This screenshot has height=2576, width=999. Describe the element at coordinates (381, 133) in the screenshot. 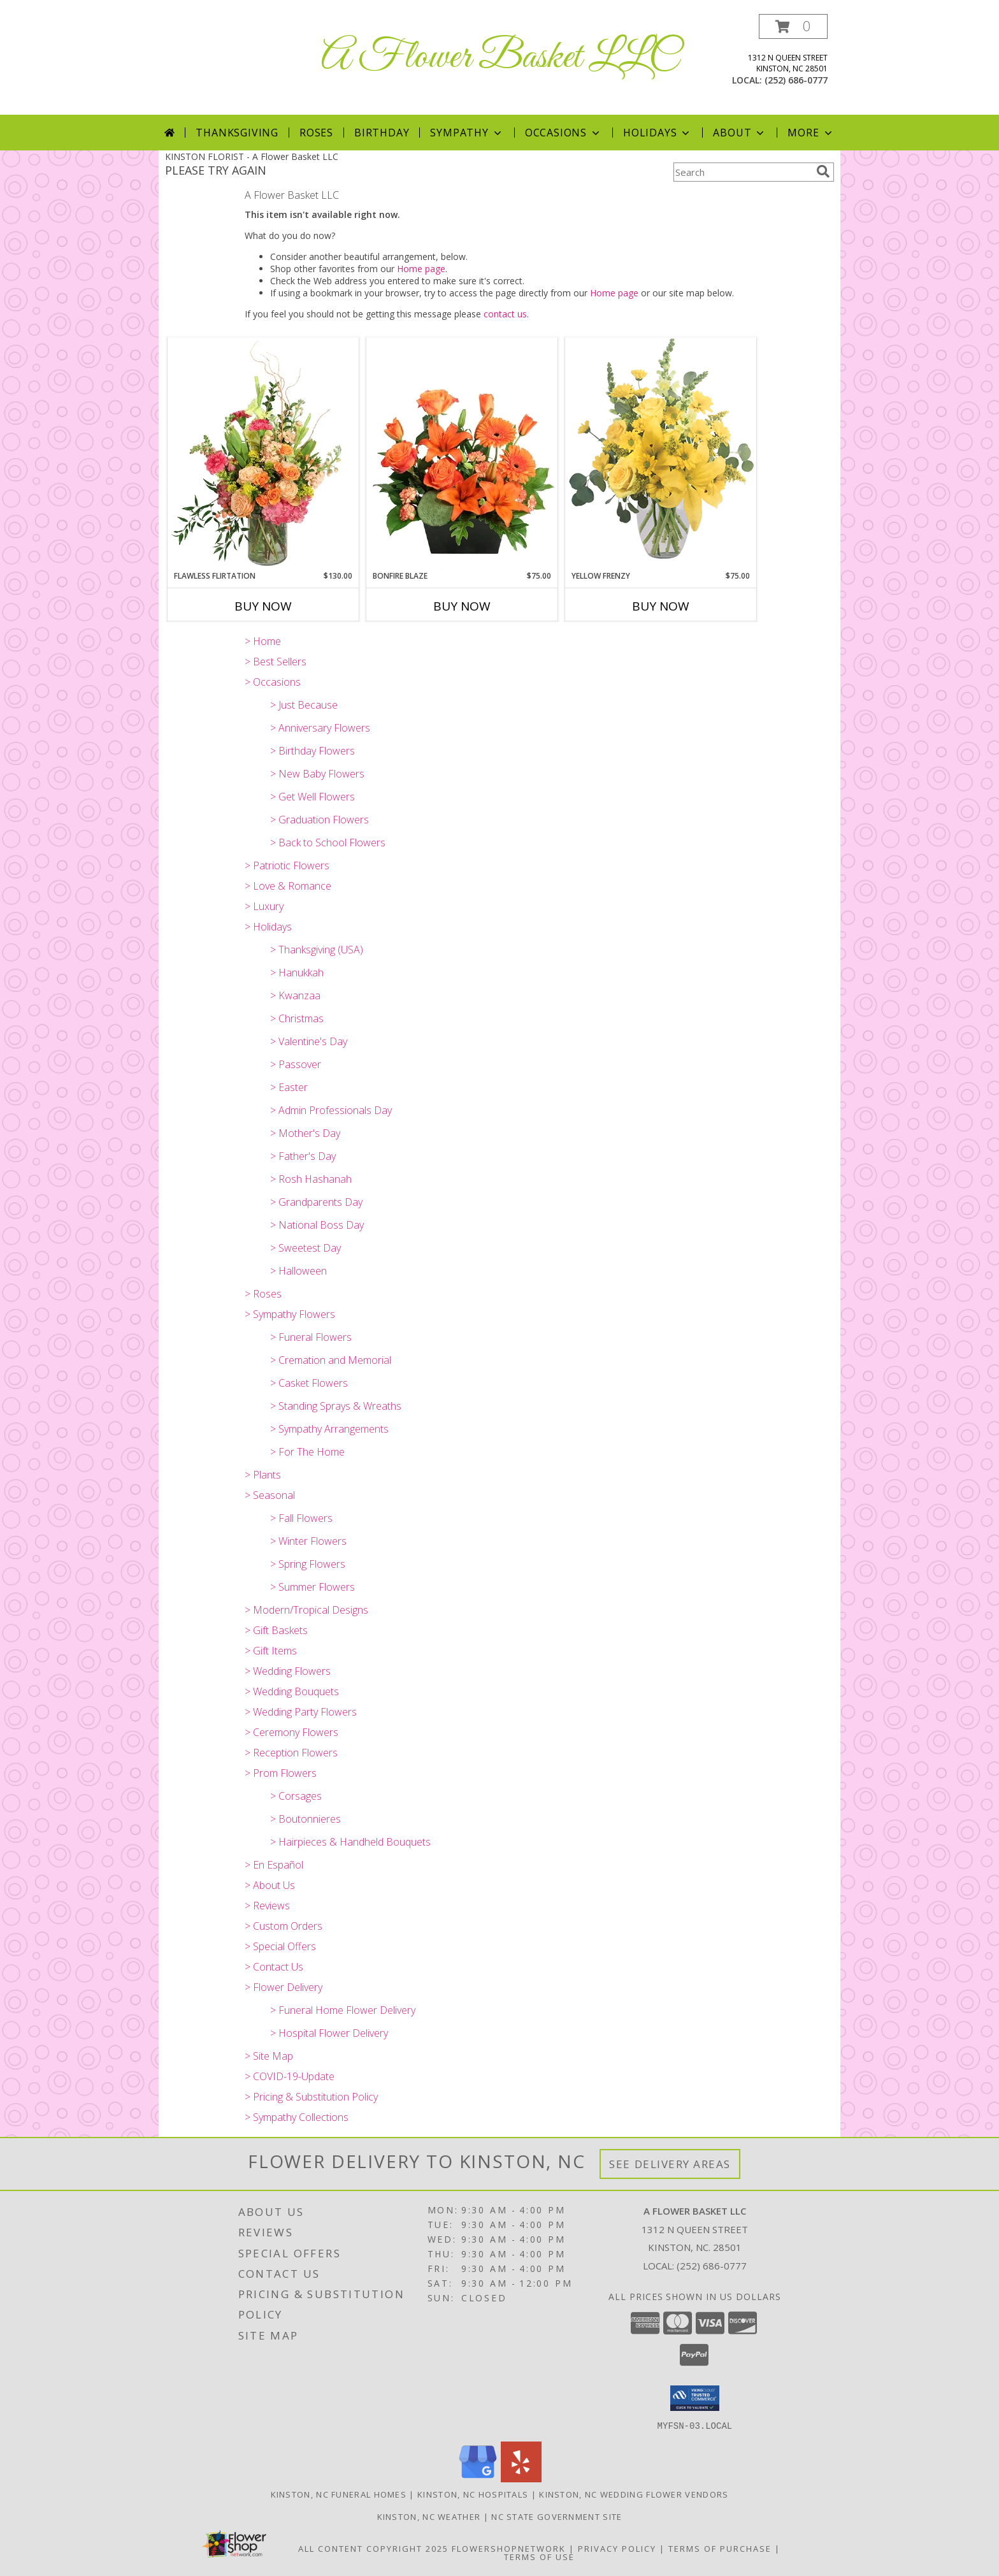

I see `Birthday` at that location.